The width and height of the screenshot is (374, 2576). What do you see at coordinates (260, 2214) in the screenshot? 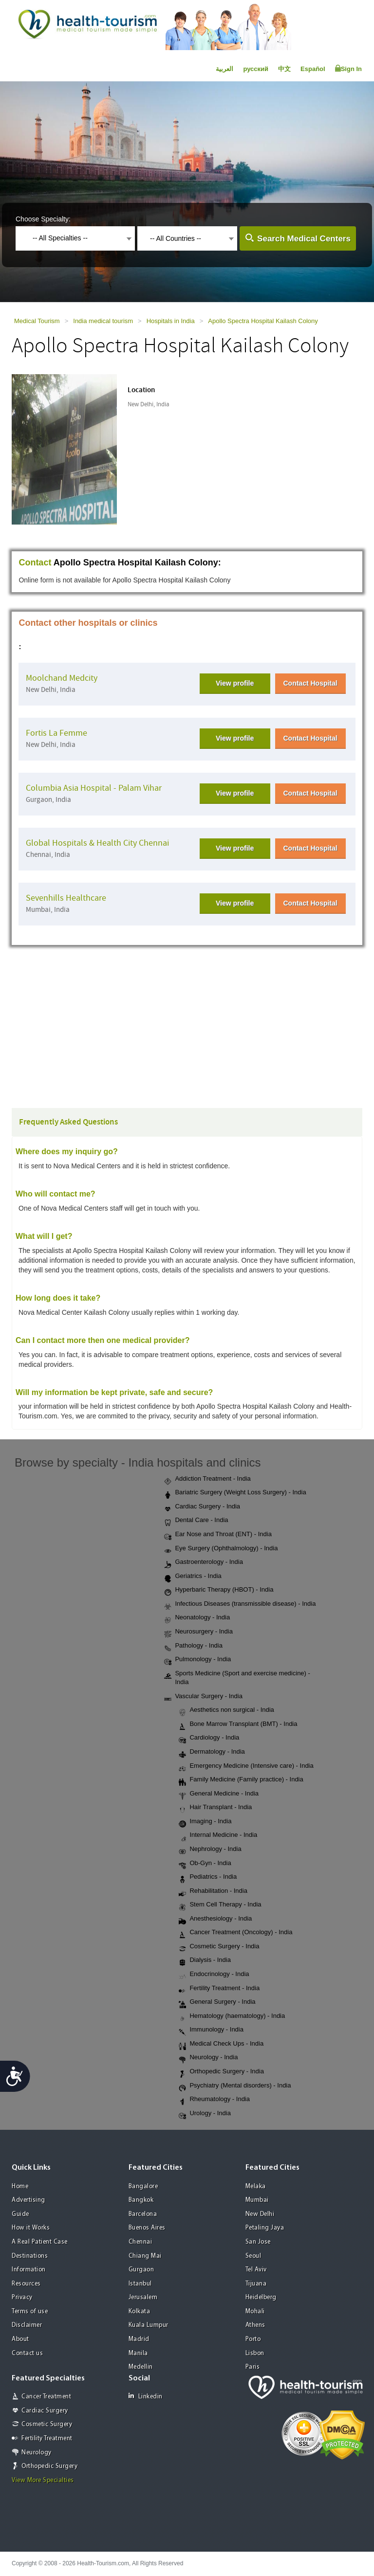
I see `New Delhi` at bounding box center [260, 2214].